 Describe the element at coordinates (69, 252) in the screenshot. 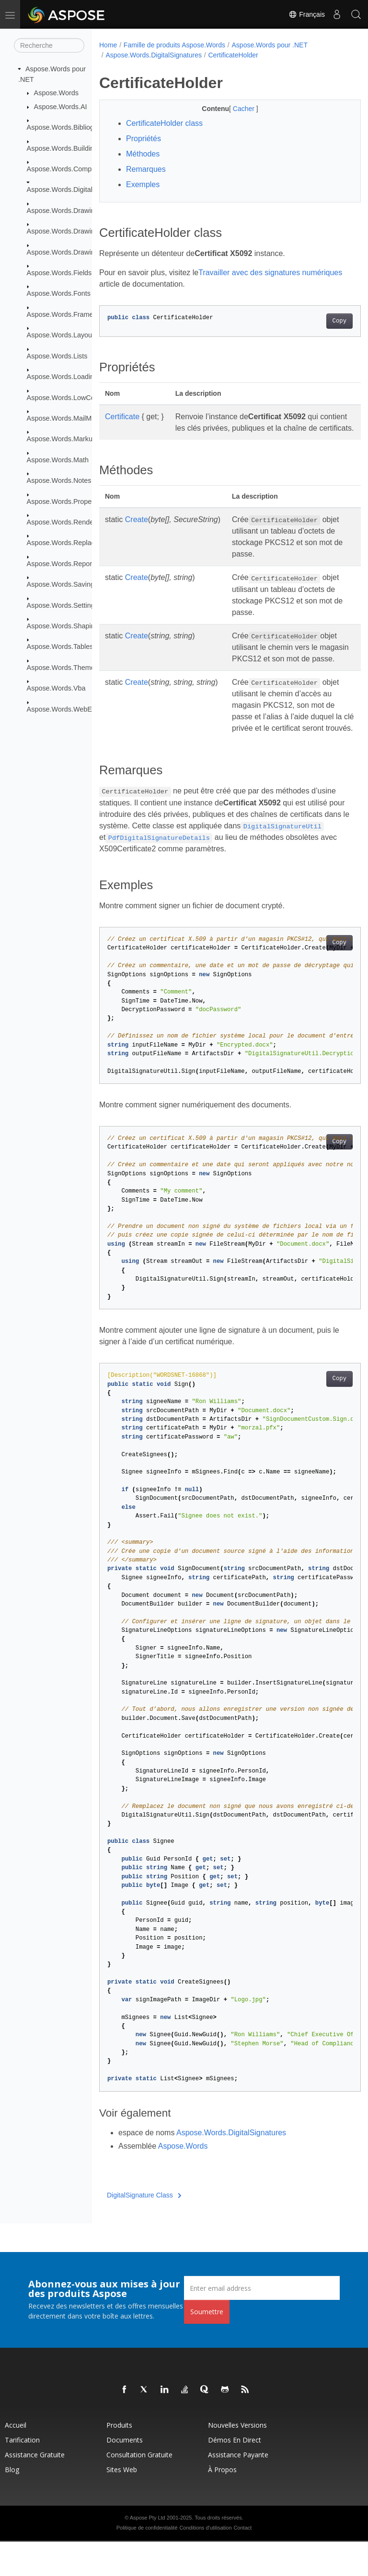

I see `Aspose.Words.Drawing.Ole` at that location.